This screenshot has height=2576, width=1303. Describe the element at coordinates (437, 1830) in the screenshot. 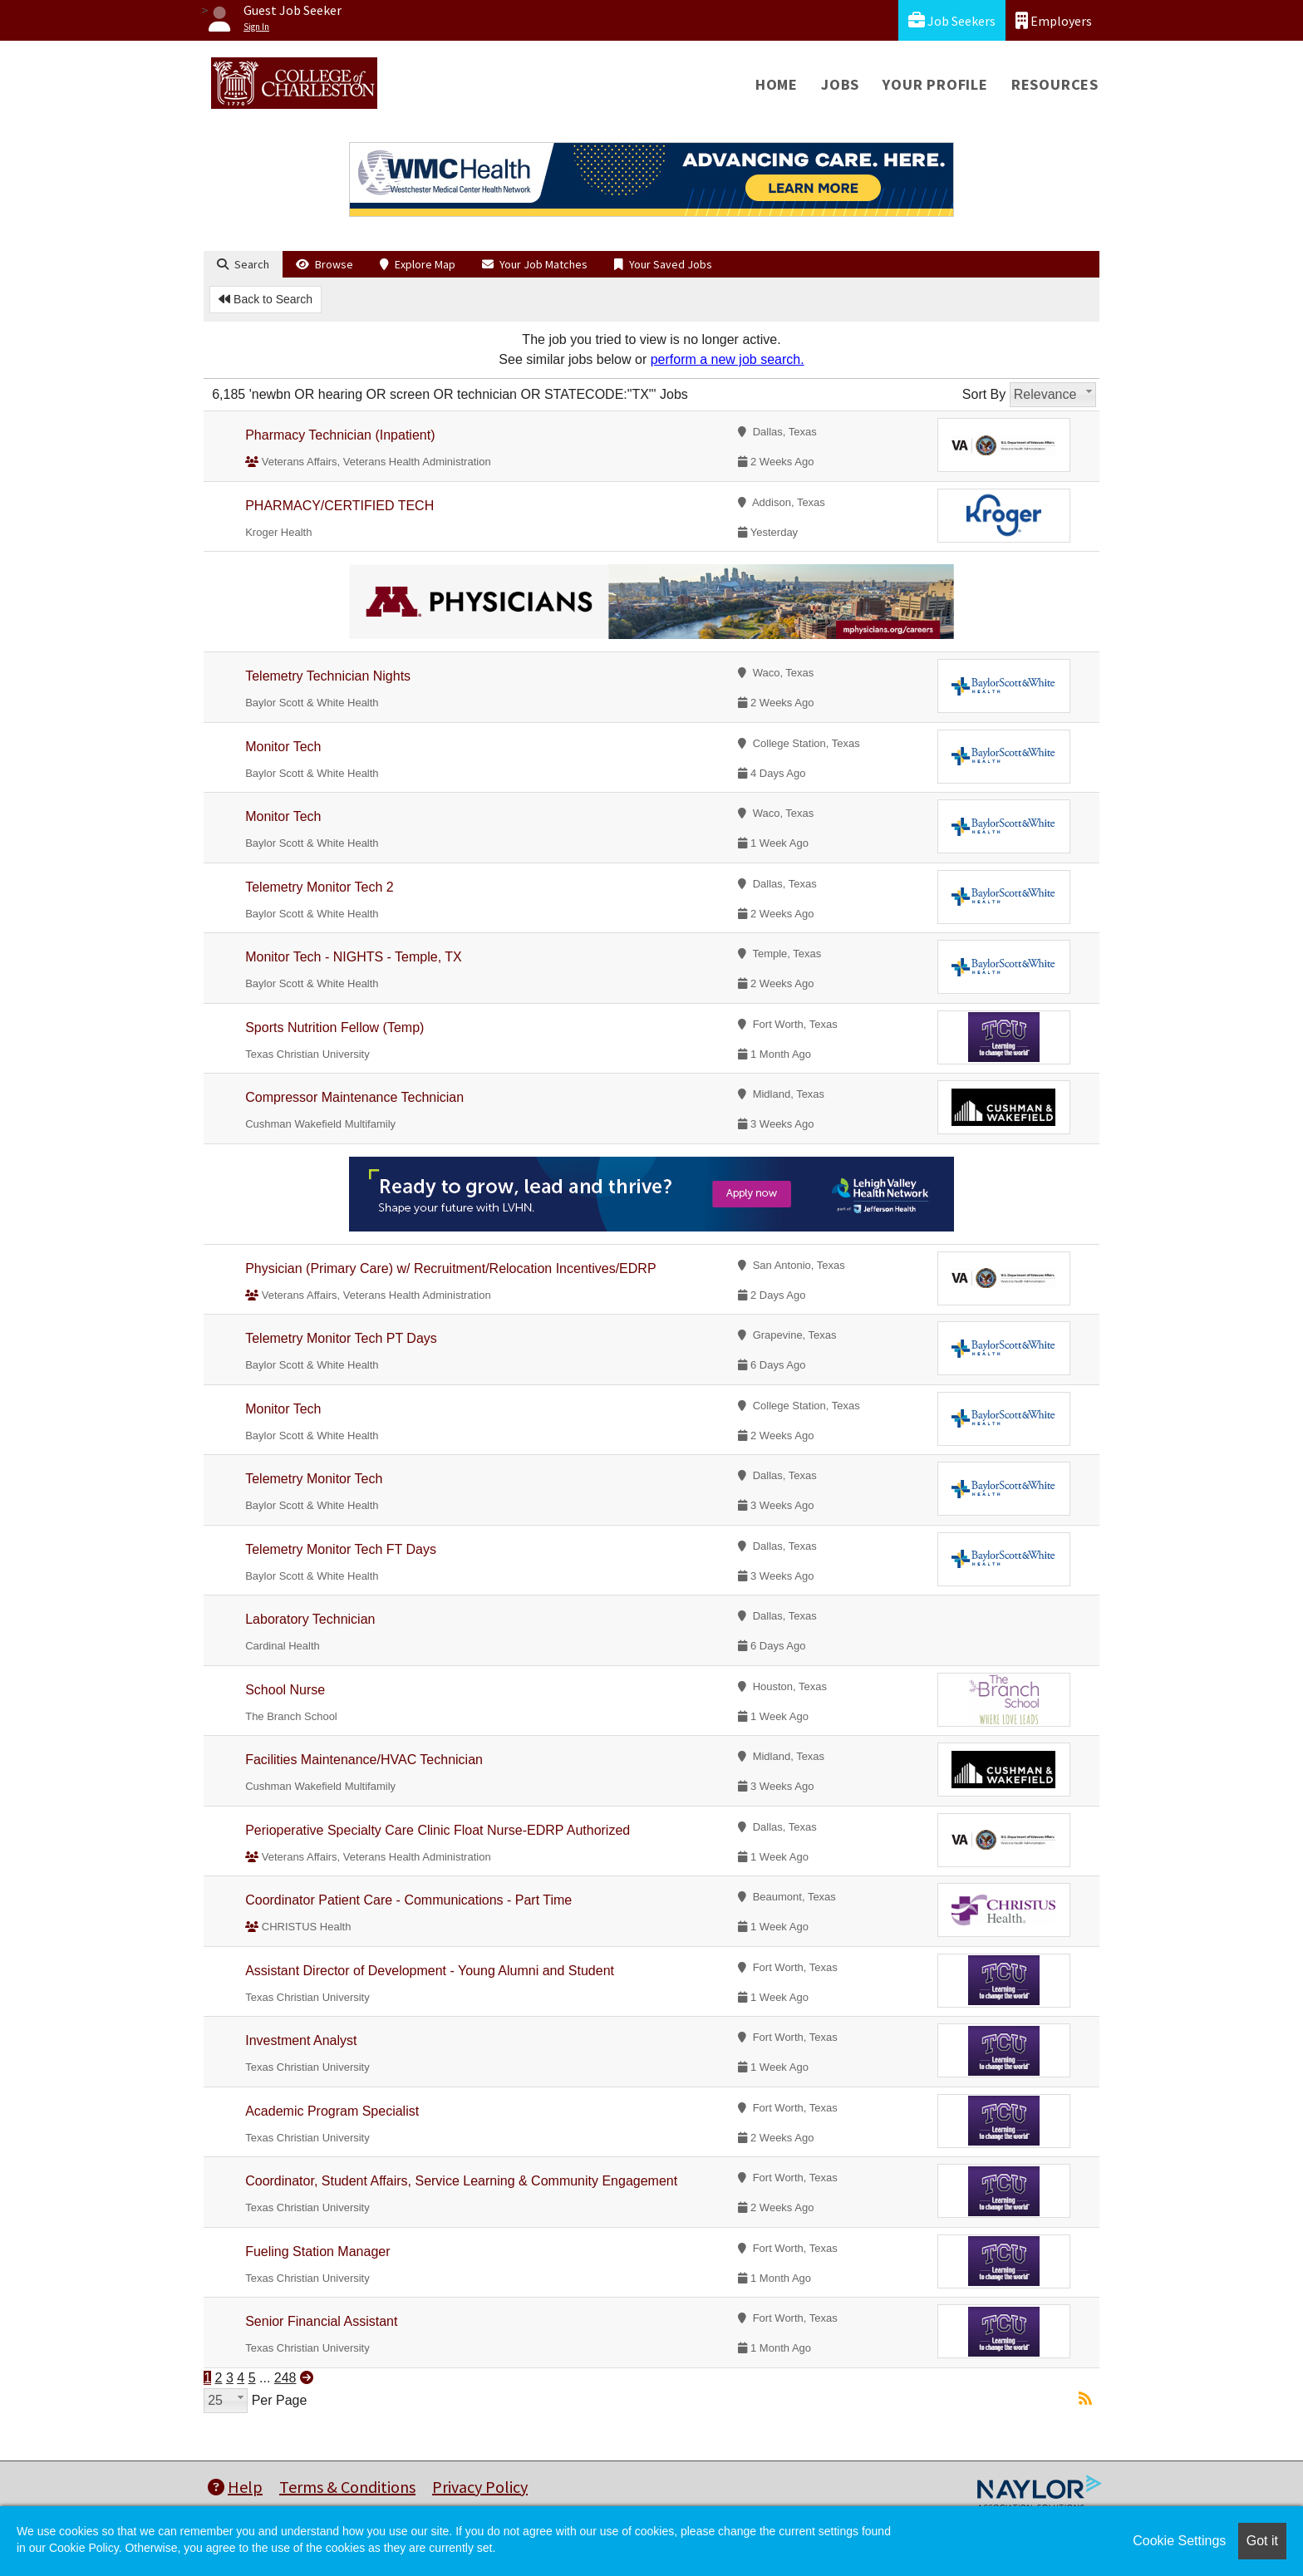

I see `Perioperative Specialty Care Clinic Float Nurse-EDRP Authorized` at that location.